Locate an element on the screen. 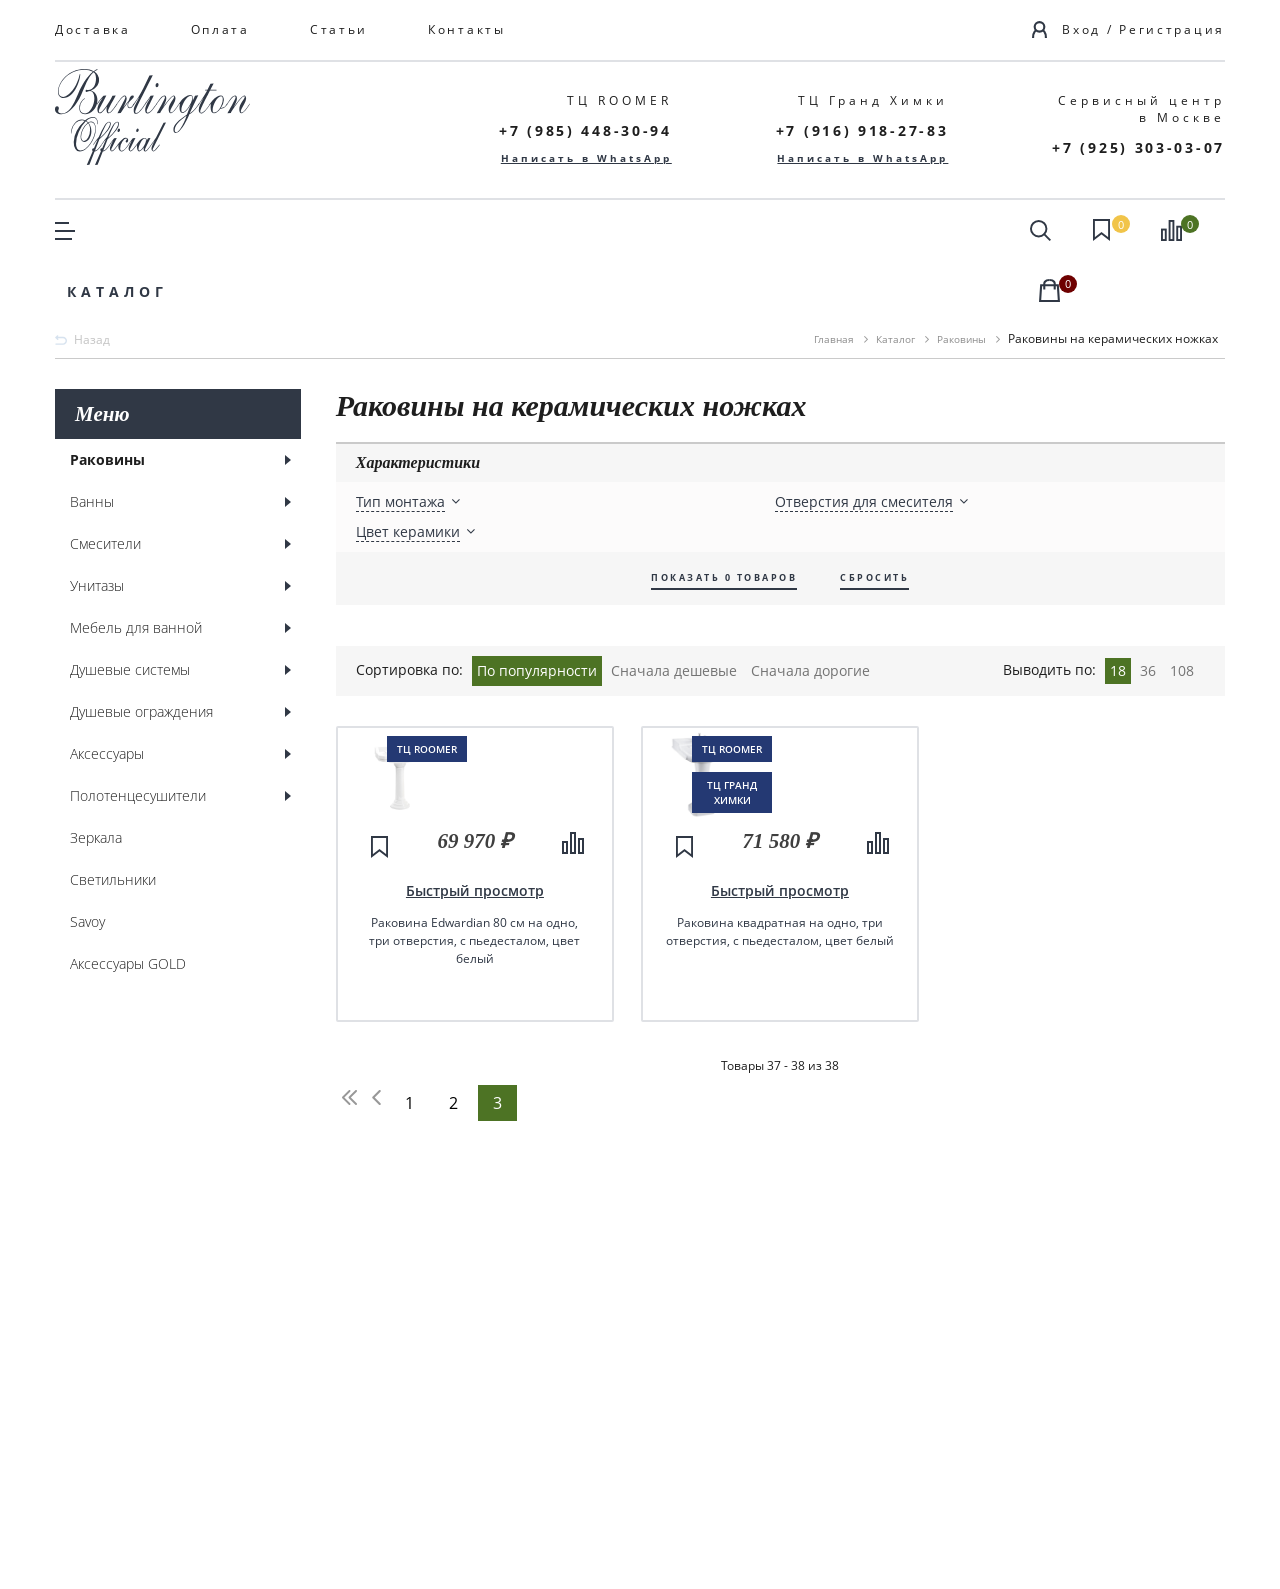 The width and height of the screenshot is (1280, 1589). Зеркала is located at coordinates (96, 777).